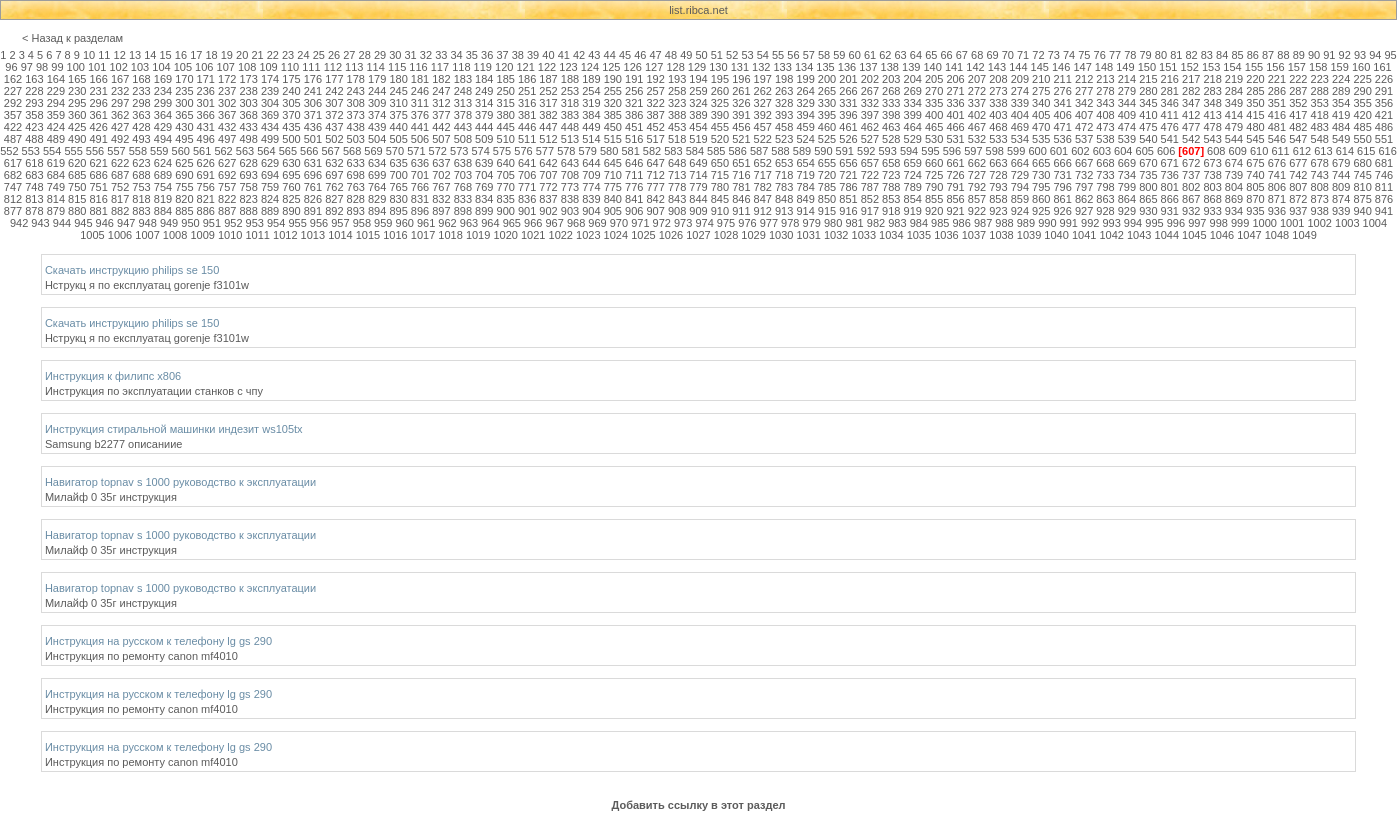 The image size is (1397, 823). What do you see at coordinates (313, 175) in the screenshot?
I see `696` at bounding box center [313, 175].